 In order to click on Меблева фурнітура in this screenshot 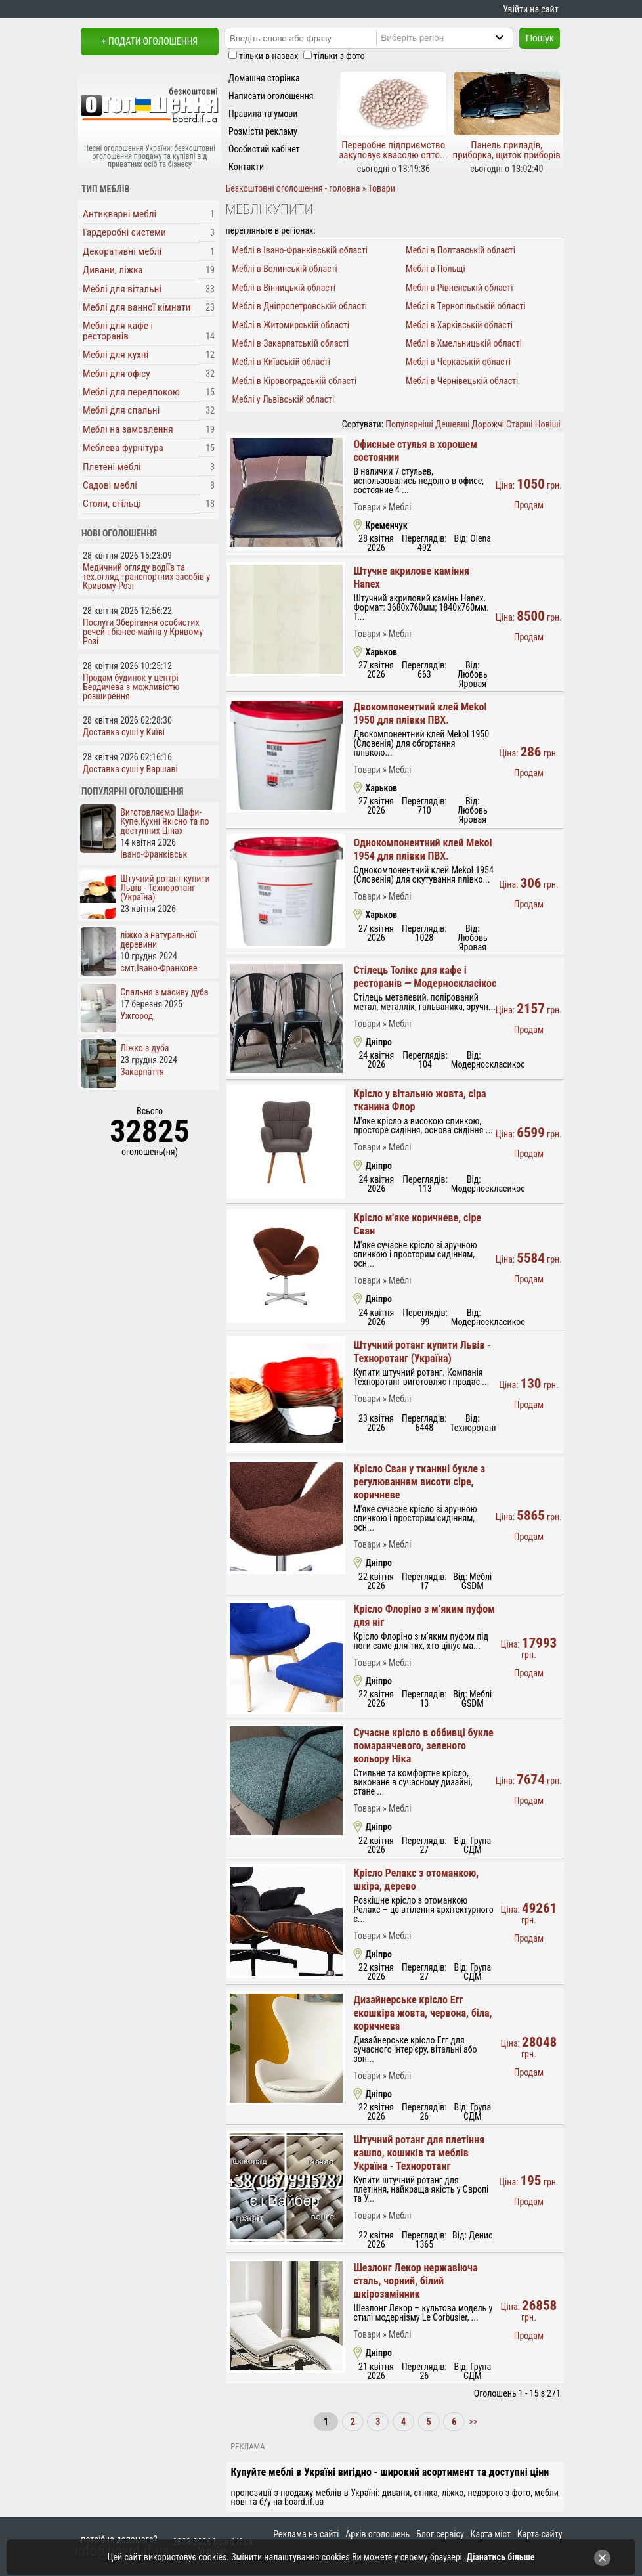, I will do `click(123, 448)`.